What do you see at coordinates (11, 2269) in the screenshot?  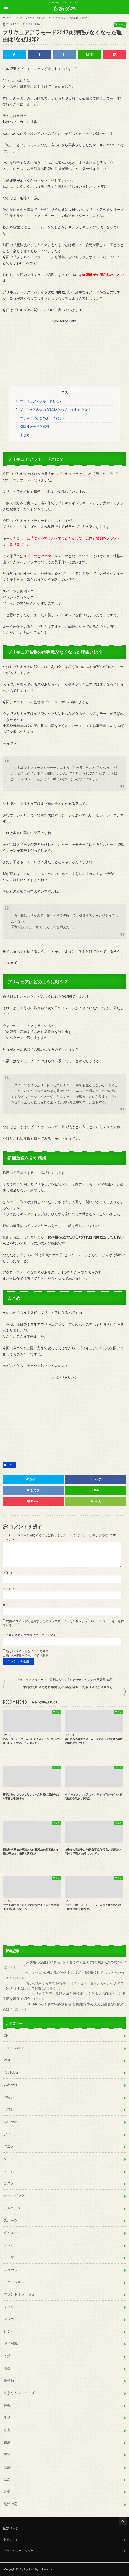 I see `ニュース` at bounding box center [11, 2269].